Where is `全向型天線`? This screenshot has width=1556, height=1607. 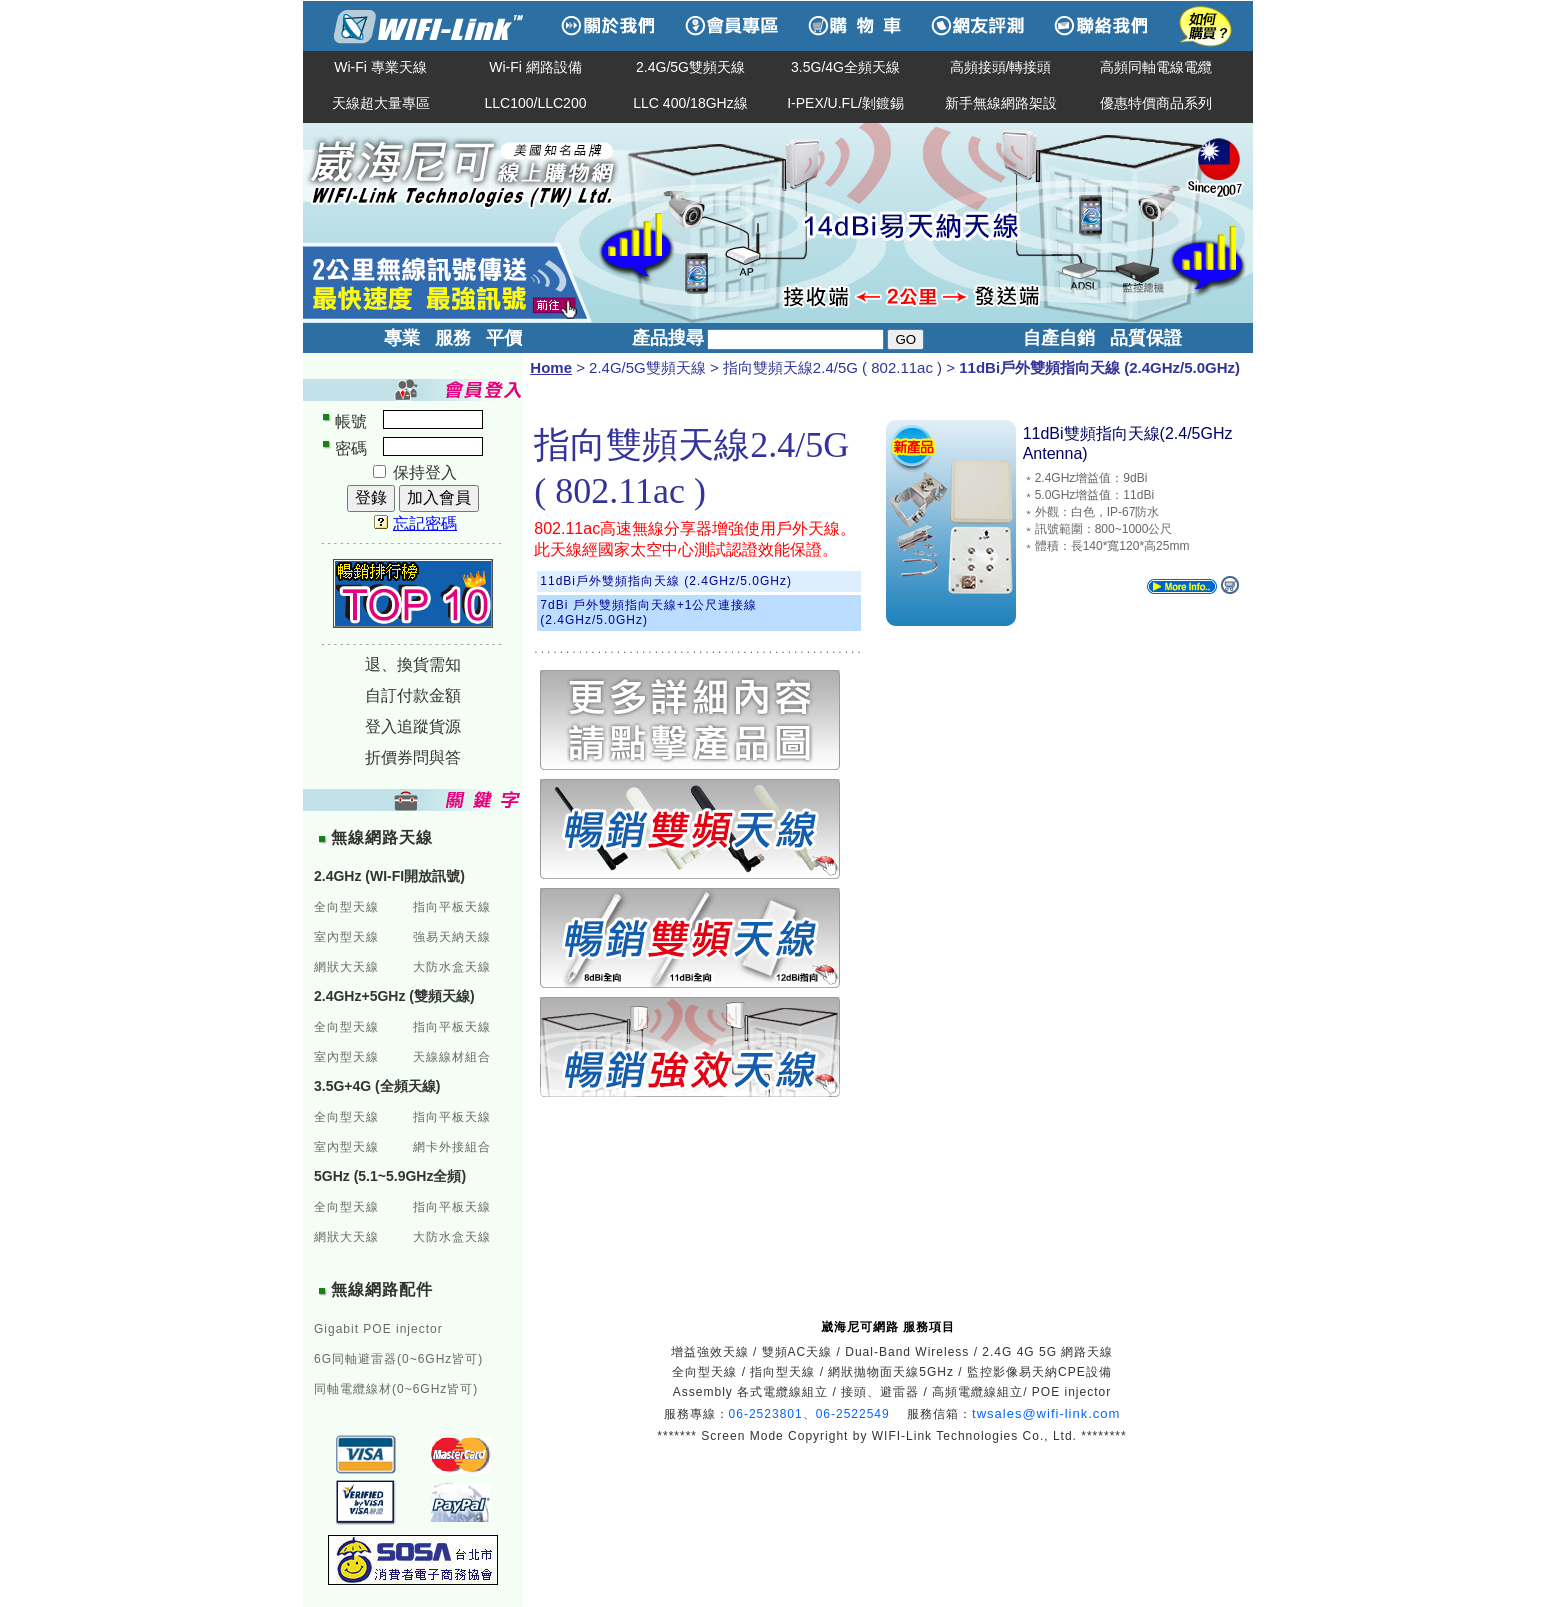
全向型天線 is located at coordinates (346, 907).